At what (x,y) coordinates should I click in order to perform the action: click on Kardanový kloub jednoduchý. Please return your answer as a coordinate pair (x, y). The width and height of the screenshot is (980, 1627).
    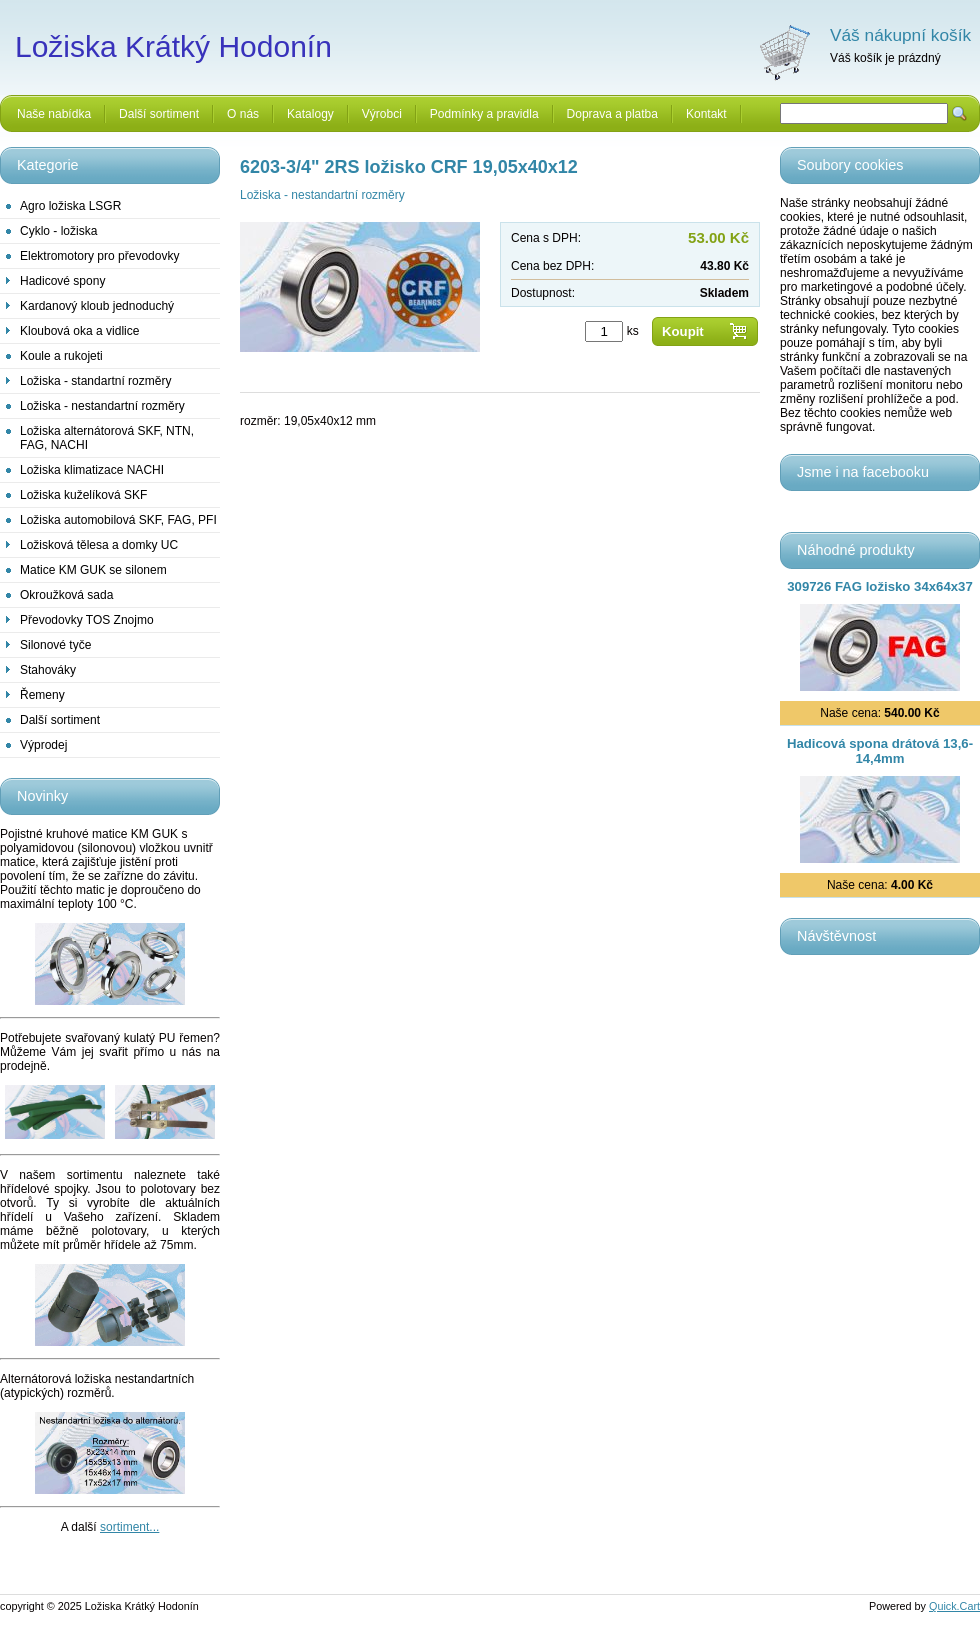
    Looking at the image, I should click on (97, 306).